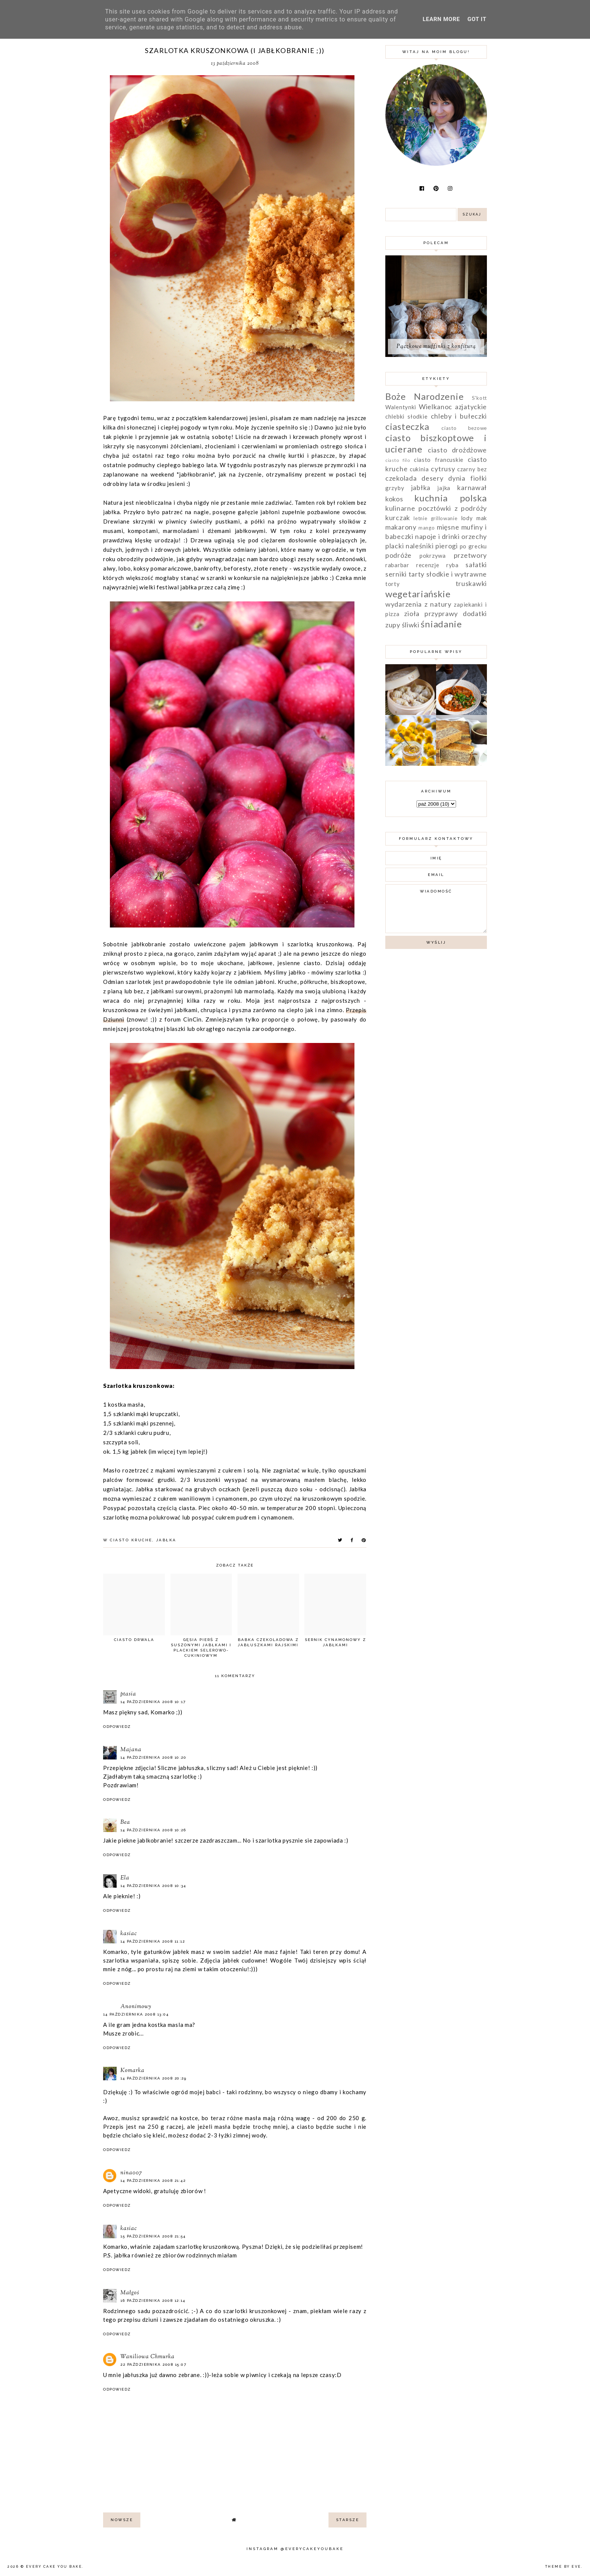  Describe the element at coordinates (479, 398) in the screenshot. I see `S'kott` at that location.